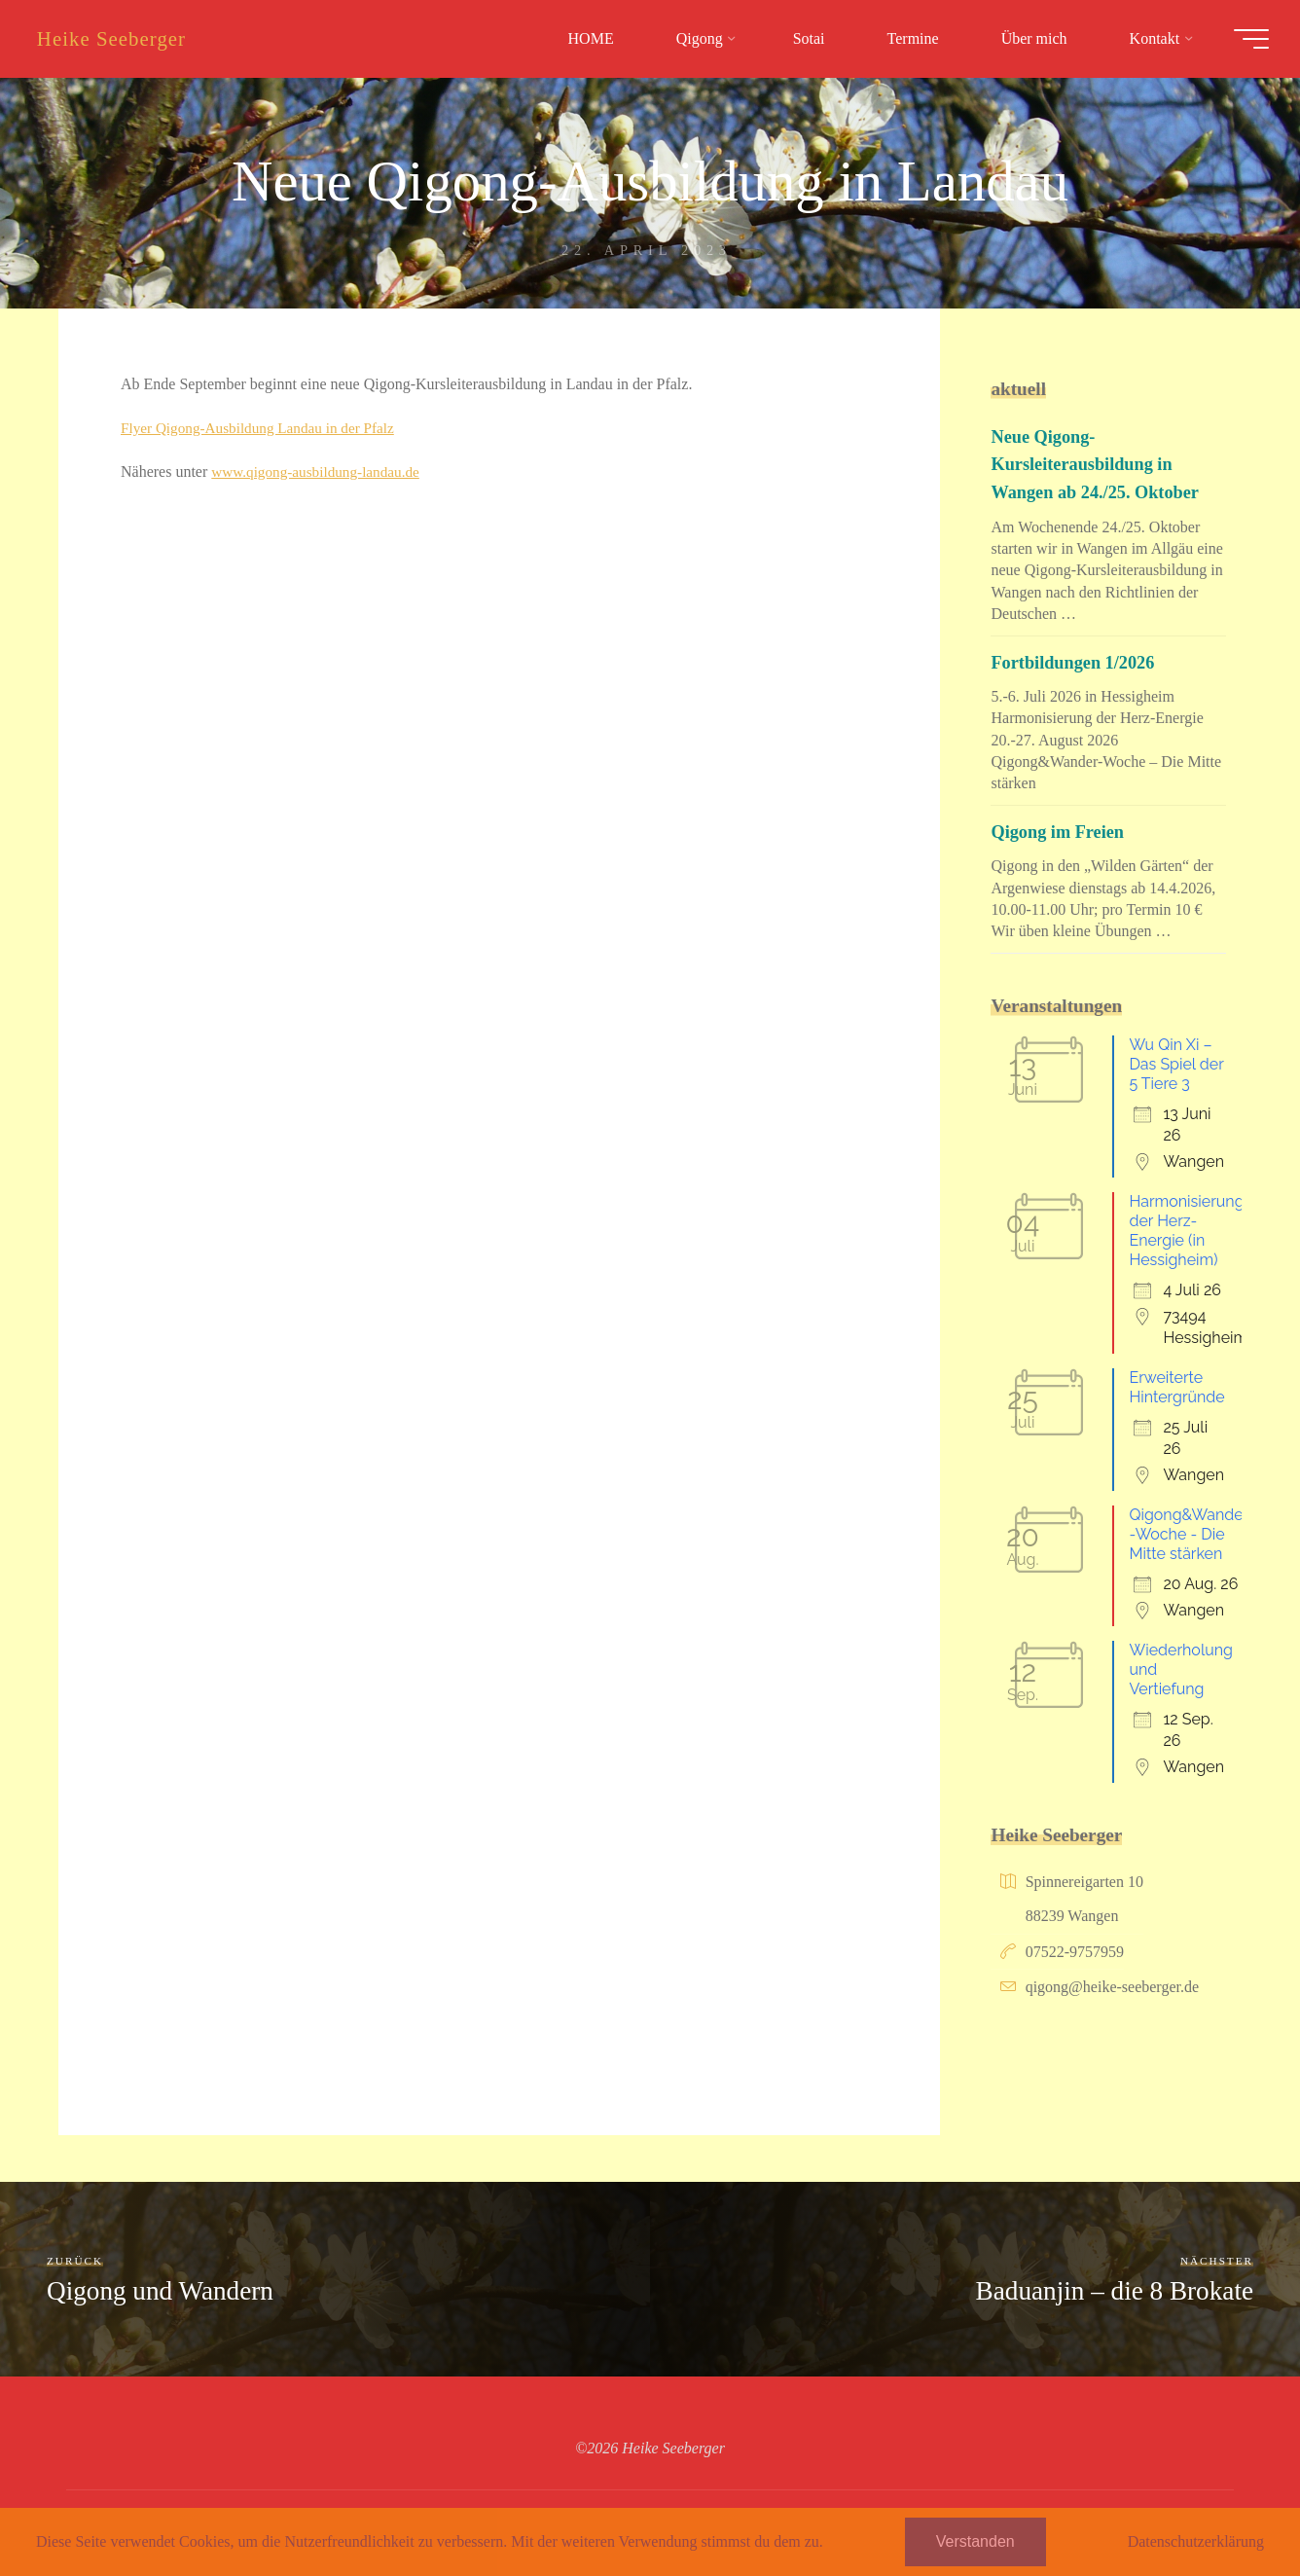 The width and height of the screenshot is (1300, 2576). What do you see at coordinates (1076, 662) in the screenshot?
I see `Fortbildungen 1/2026` at bounding box center [1076, 662].